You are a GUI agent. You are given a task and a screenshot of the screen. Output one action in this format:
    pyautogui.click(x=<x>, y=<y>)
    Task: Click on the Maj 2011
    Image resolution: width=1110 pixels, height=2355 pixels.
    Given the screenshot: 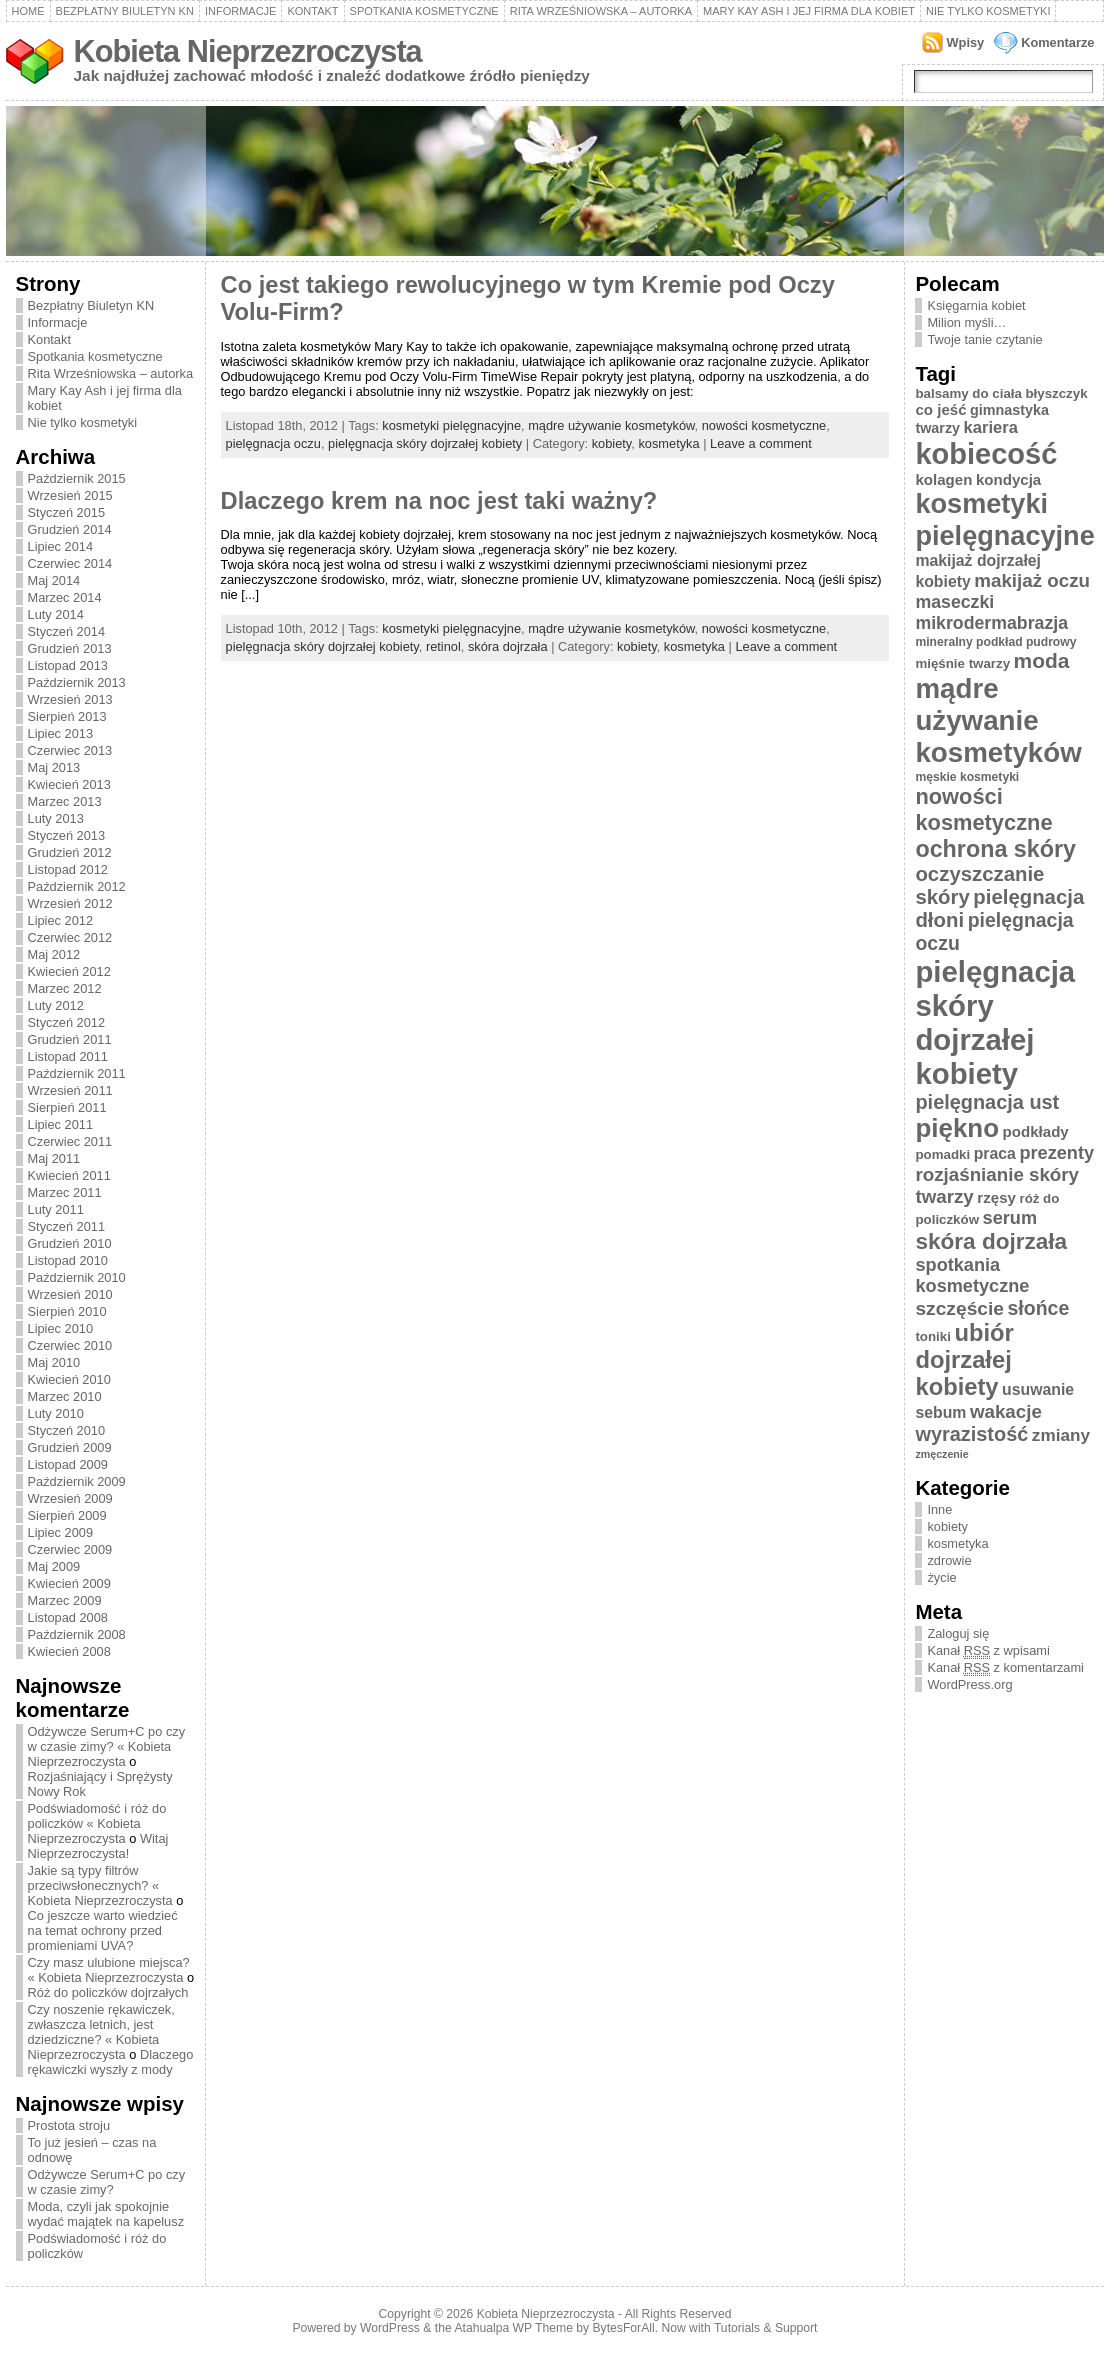 What is the action you would take?
    pyautogui.click(x=54, y=1158)
    